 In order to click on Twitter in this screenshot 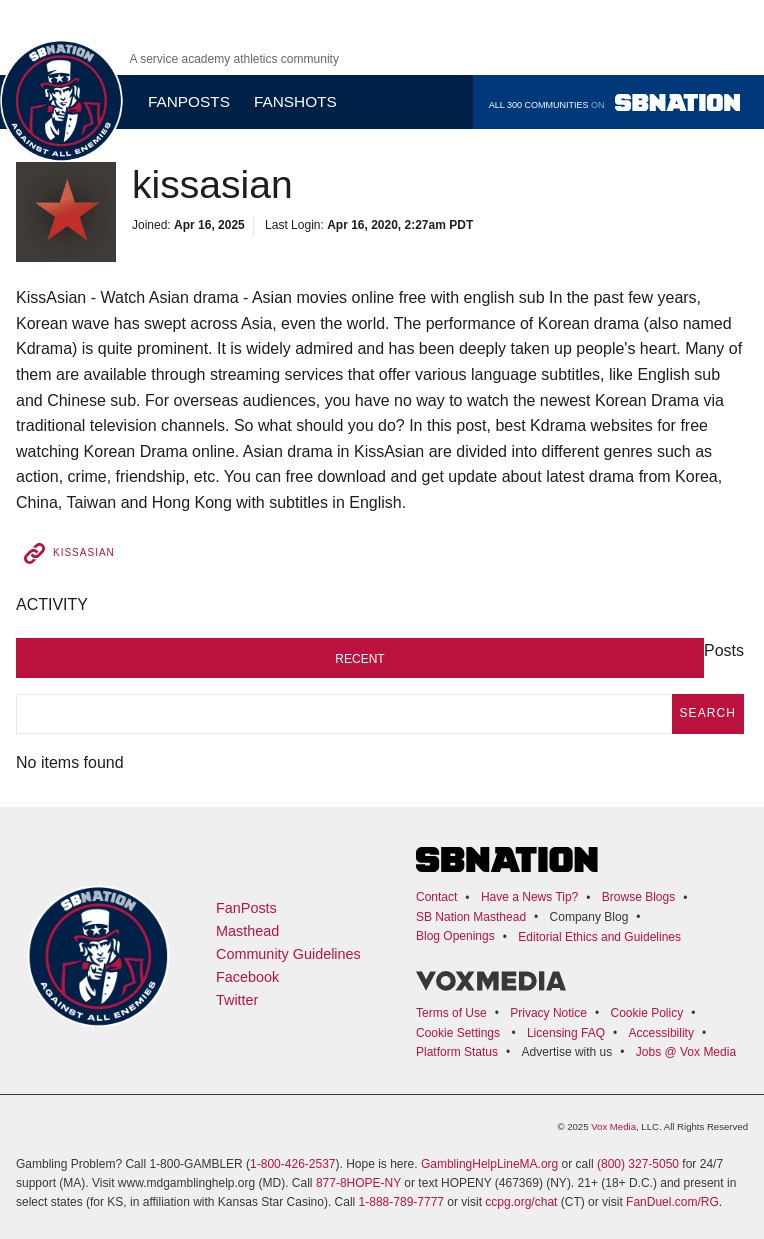, I will do `click(237, 1000)`.